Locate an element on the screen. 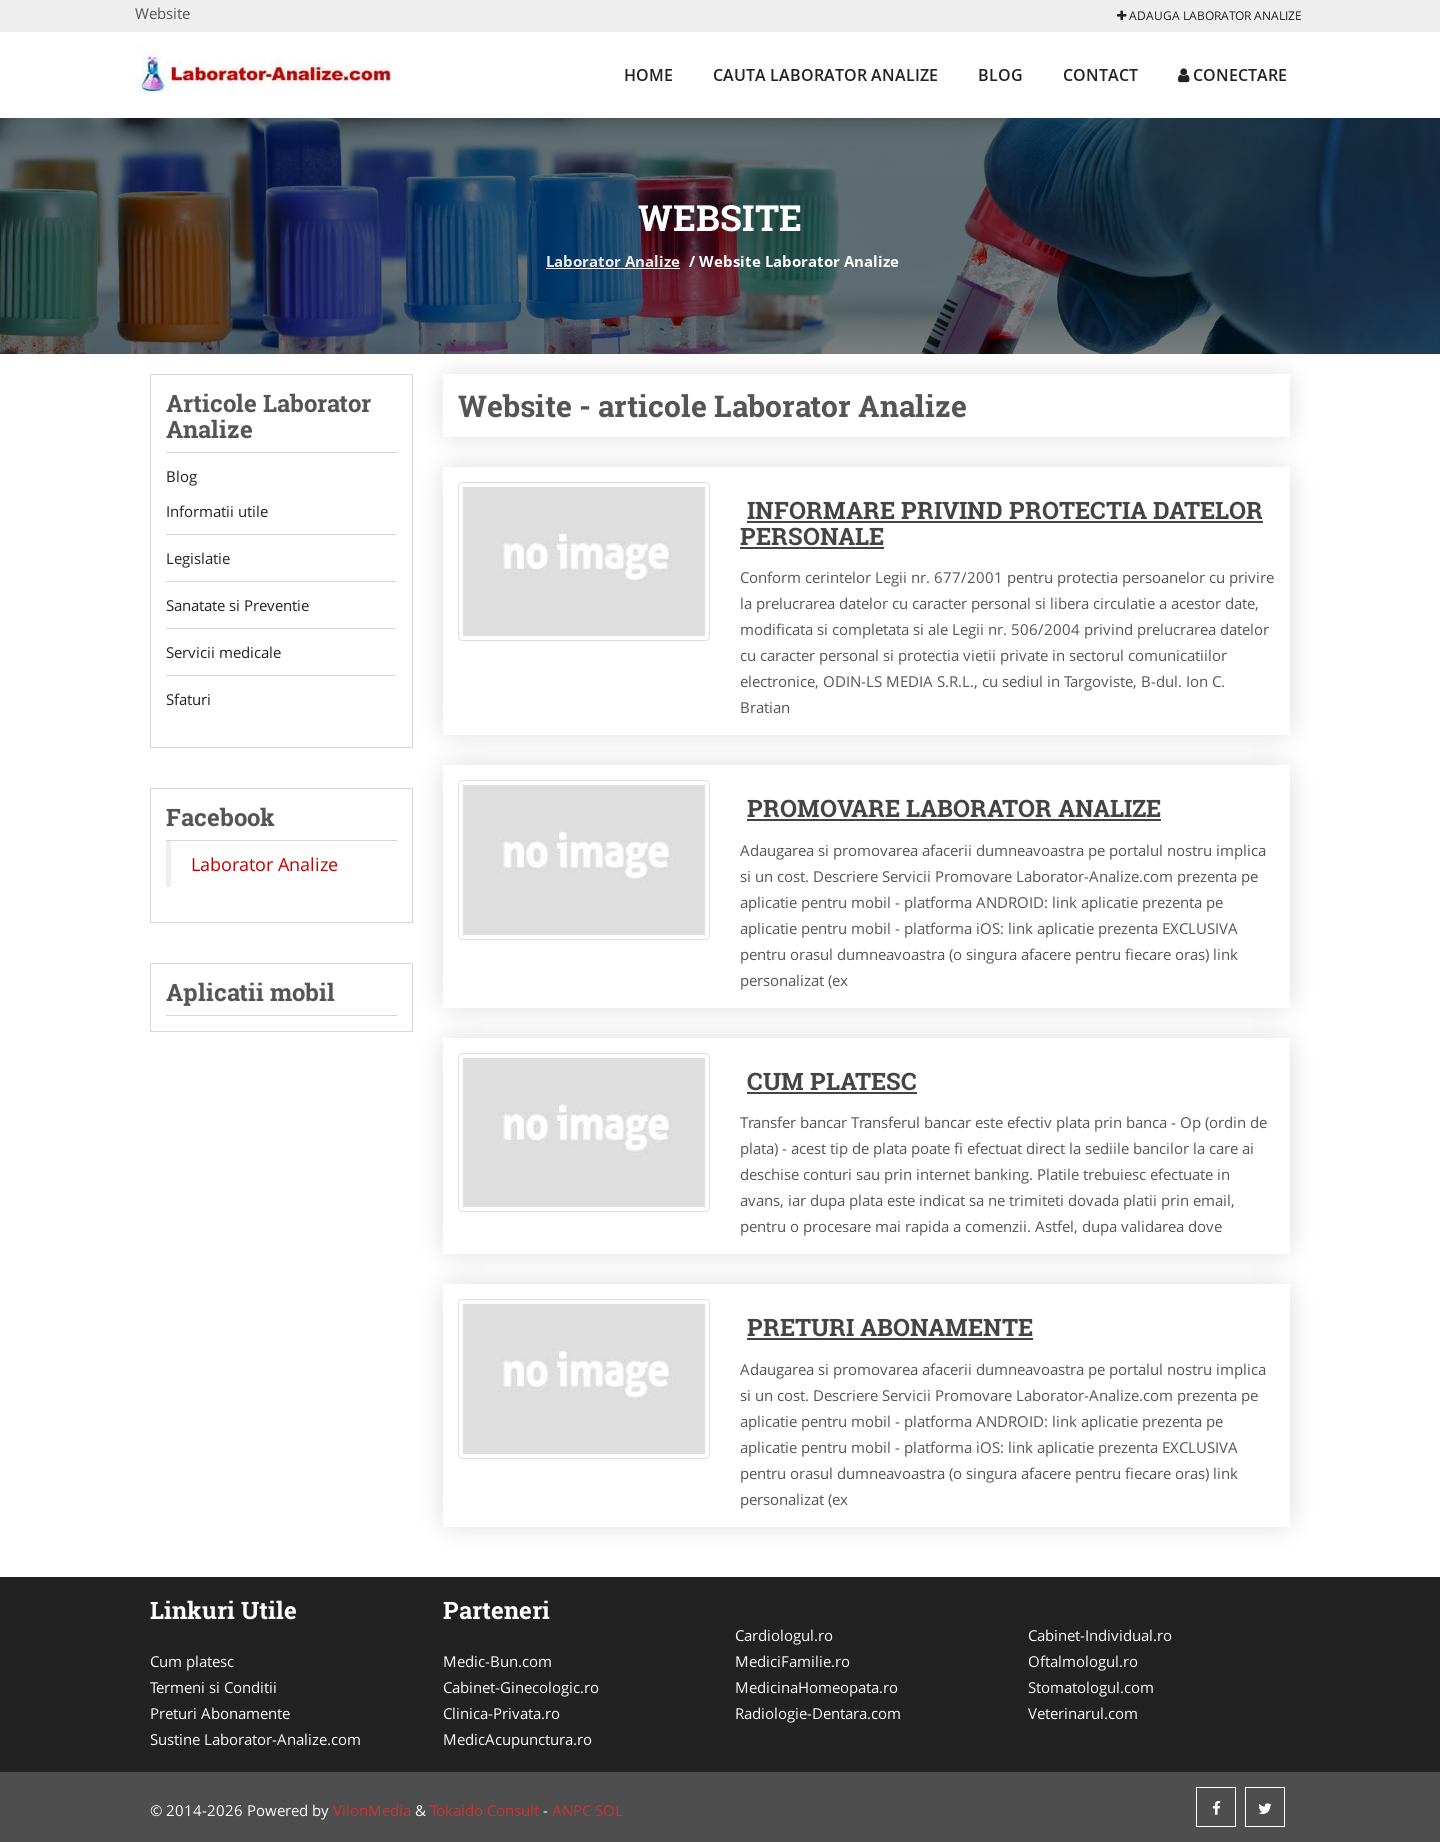  Termeni si Conditii is located at coordinates (213, 1687).